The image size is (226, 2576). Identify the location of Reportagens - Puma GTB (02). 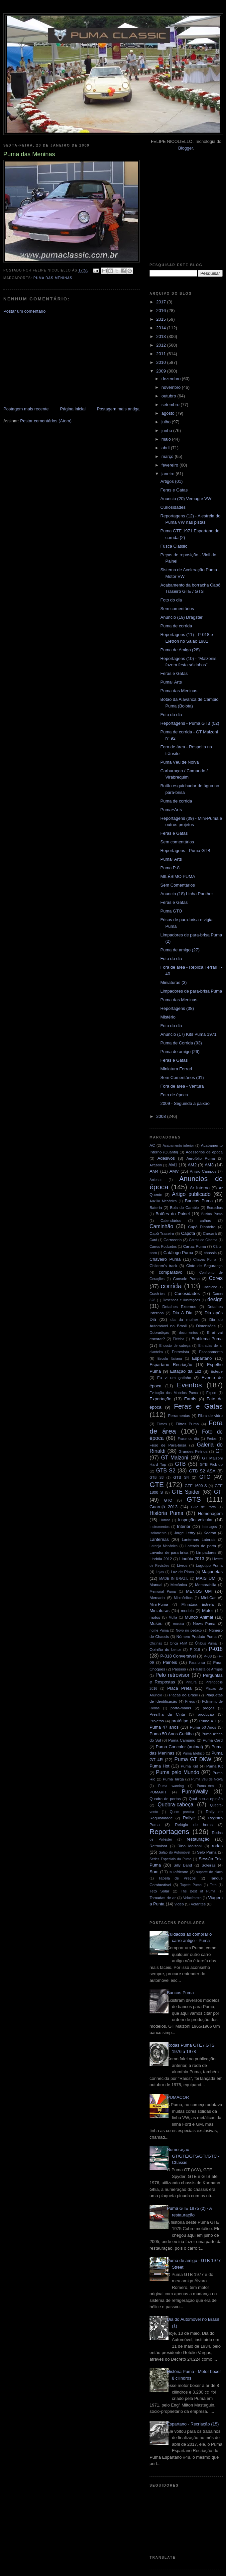
(189, 723).